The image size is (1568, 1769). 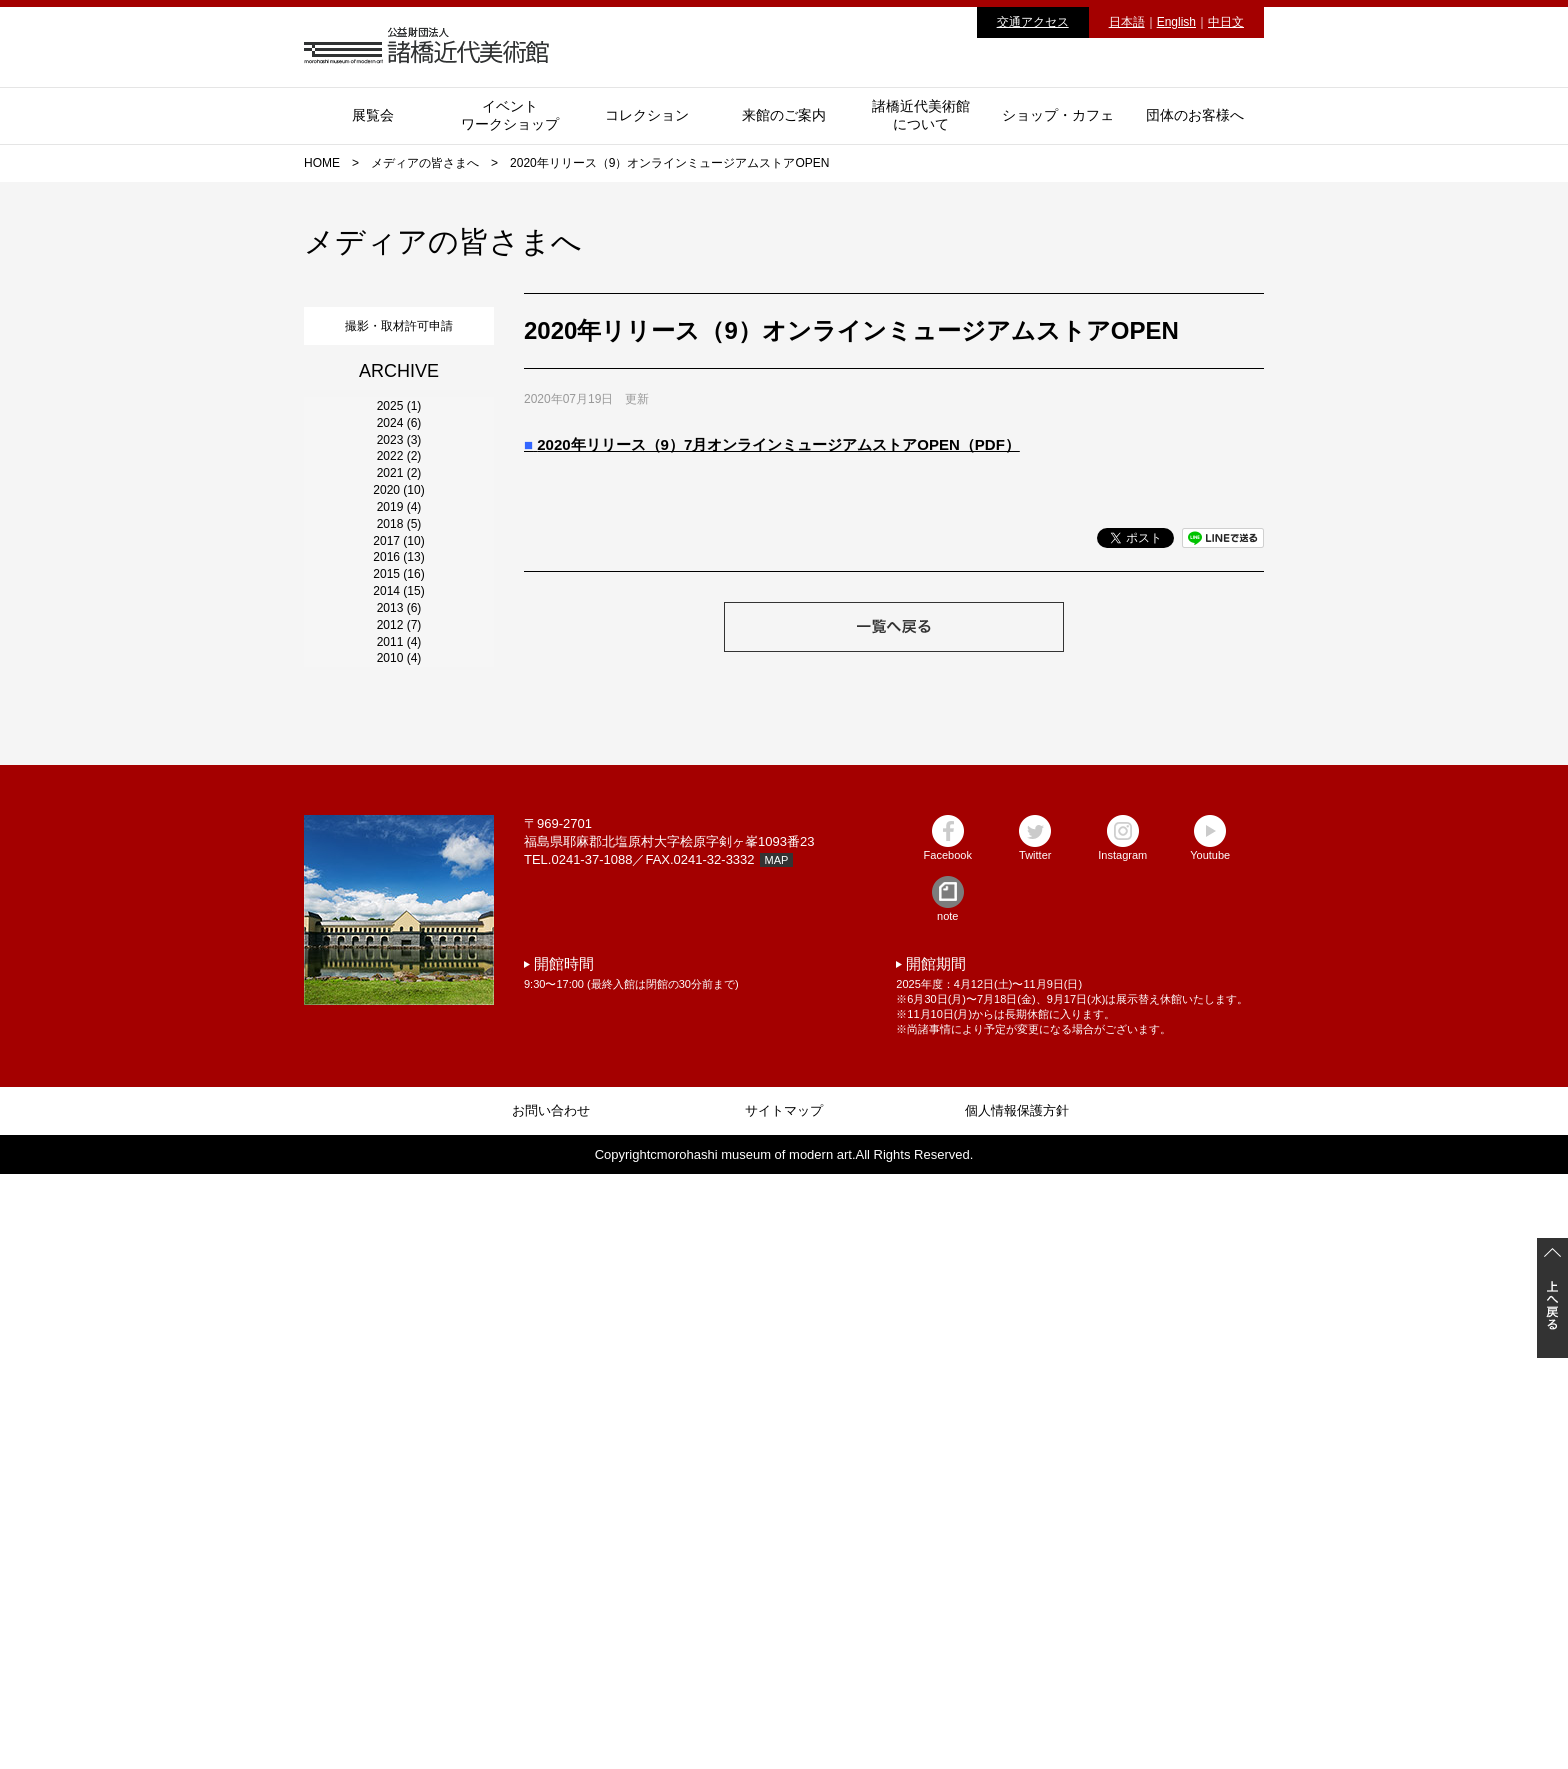 What do you see at coordinates (647, 115) in the screenshot?
I see `コレクション` at bounding box center [647, 115].